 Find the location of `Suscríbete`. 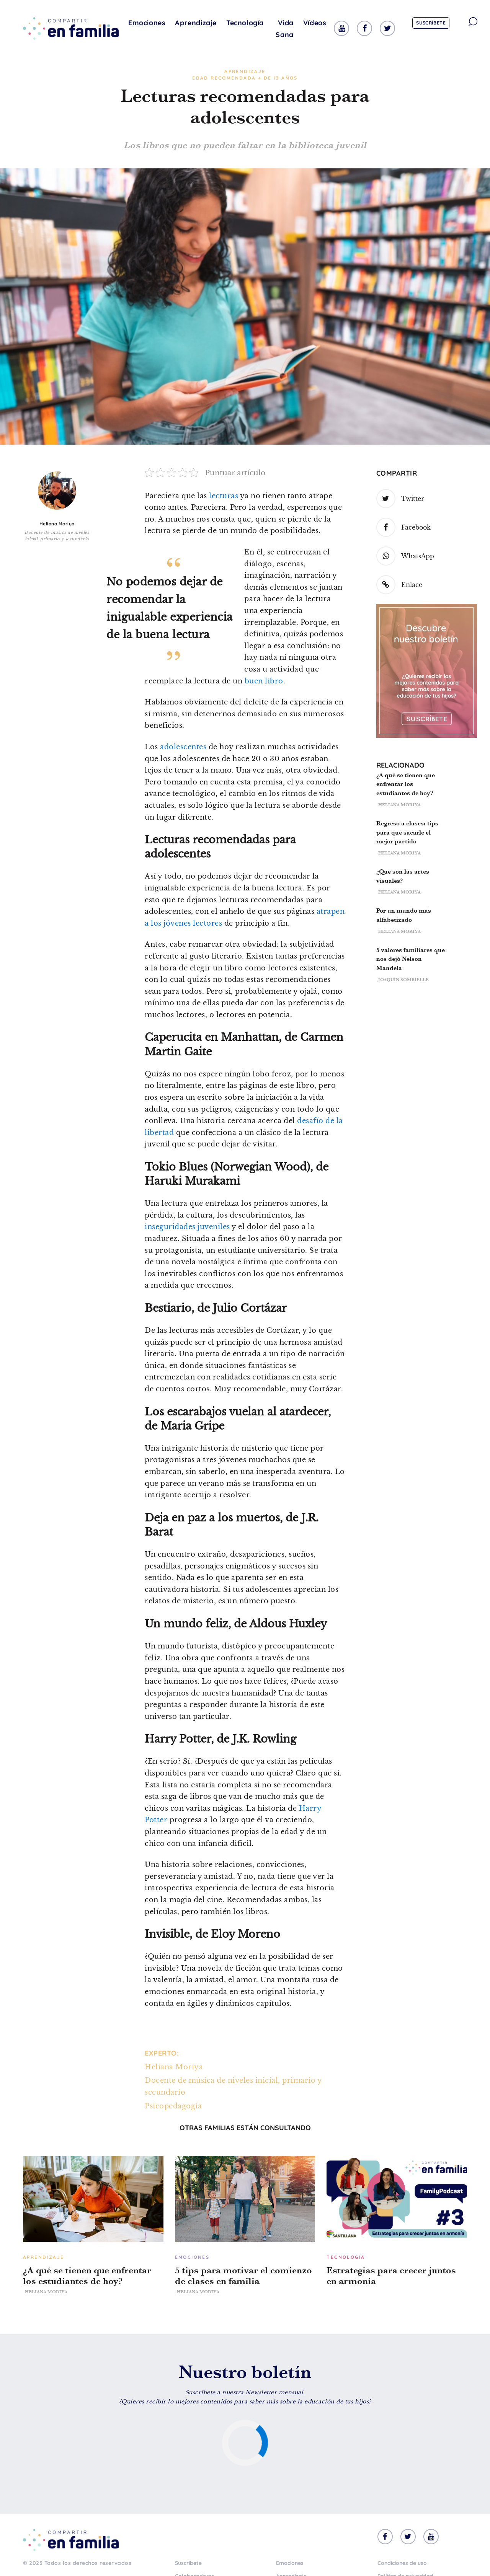

Suscríbete is located at coordinates (431, 23).